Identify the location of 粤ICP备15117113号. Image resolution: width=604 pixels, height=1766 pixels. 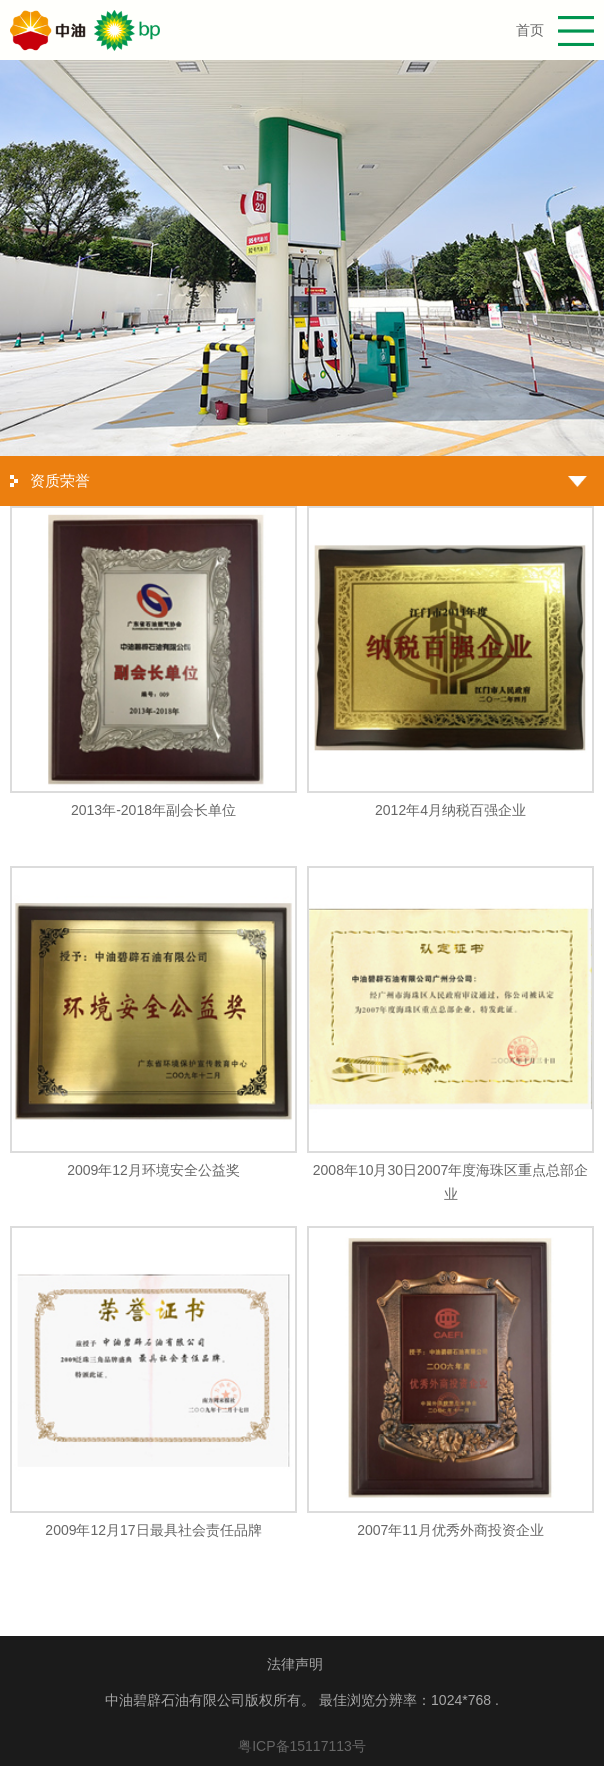
(302, 1746).